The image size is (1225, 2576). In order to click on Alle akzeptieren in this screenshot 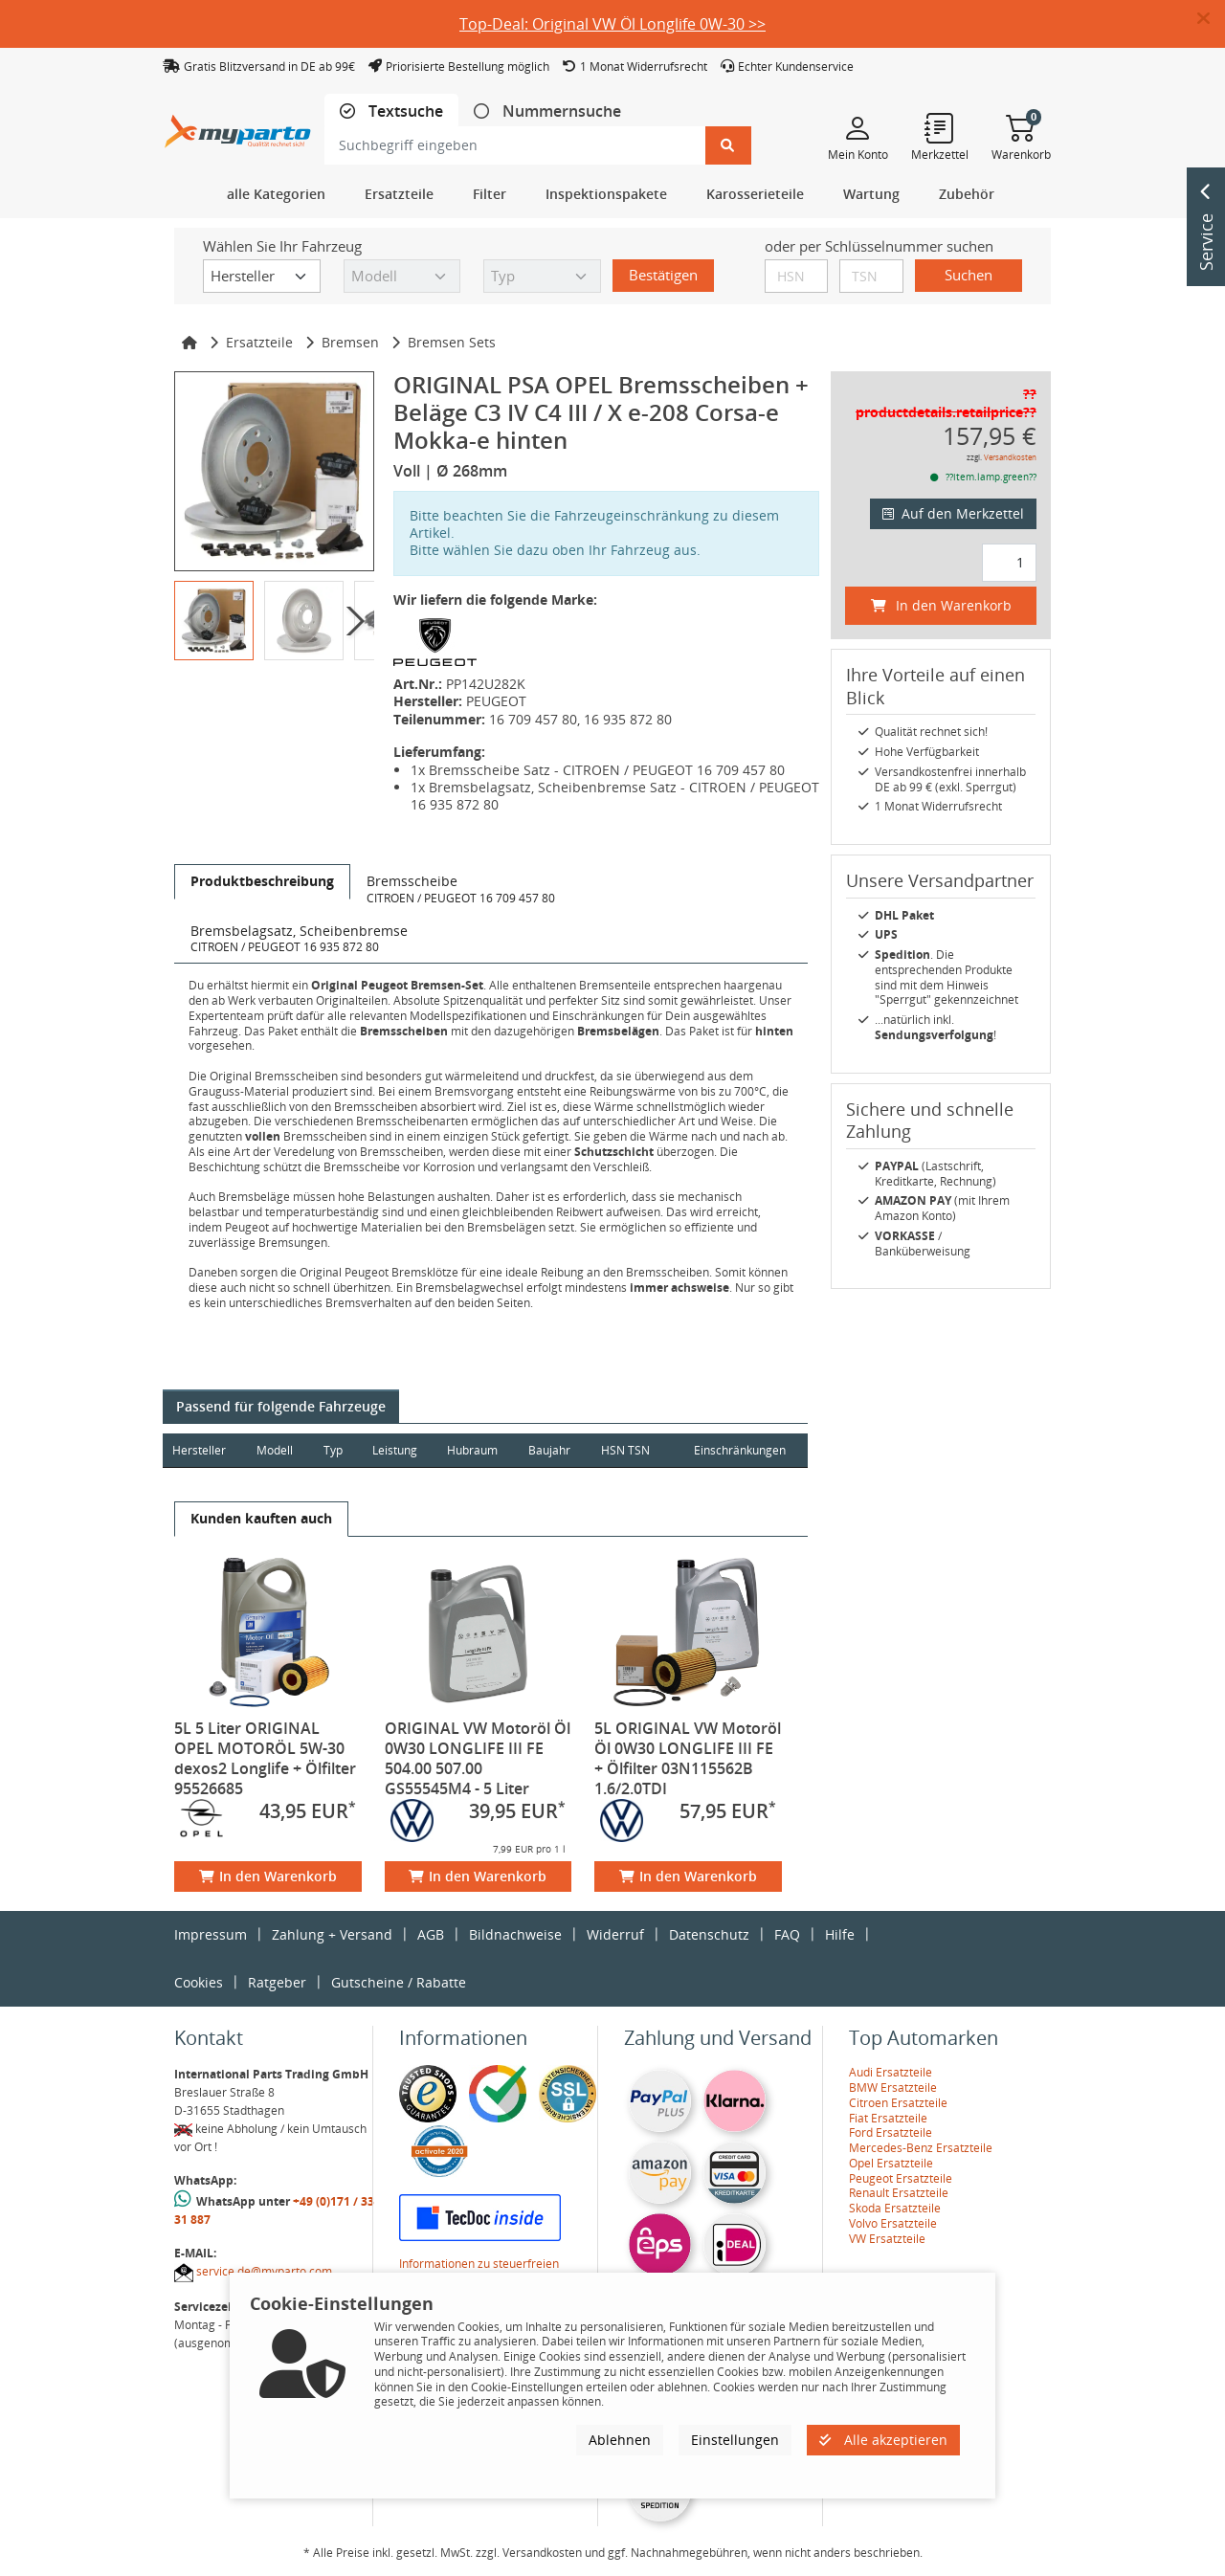, I will do `click(883, 2440)`.